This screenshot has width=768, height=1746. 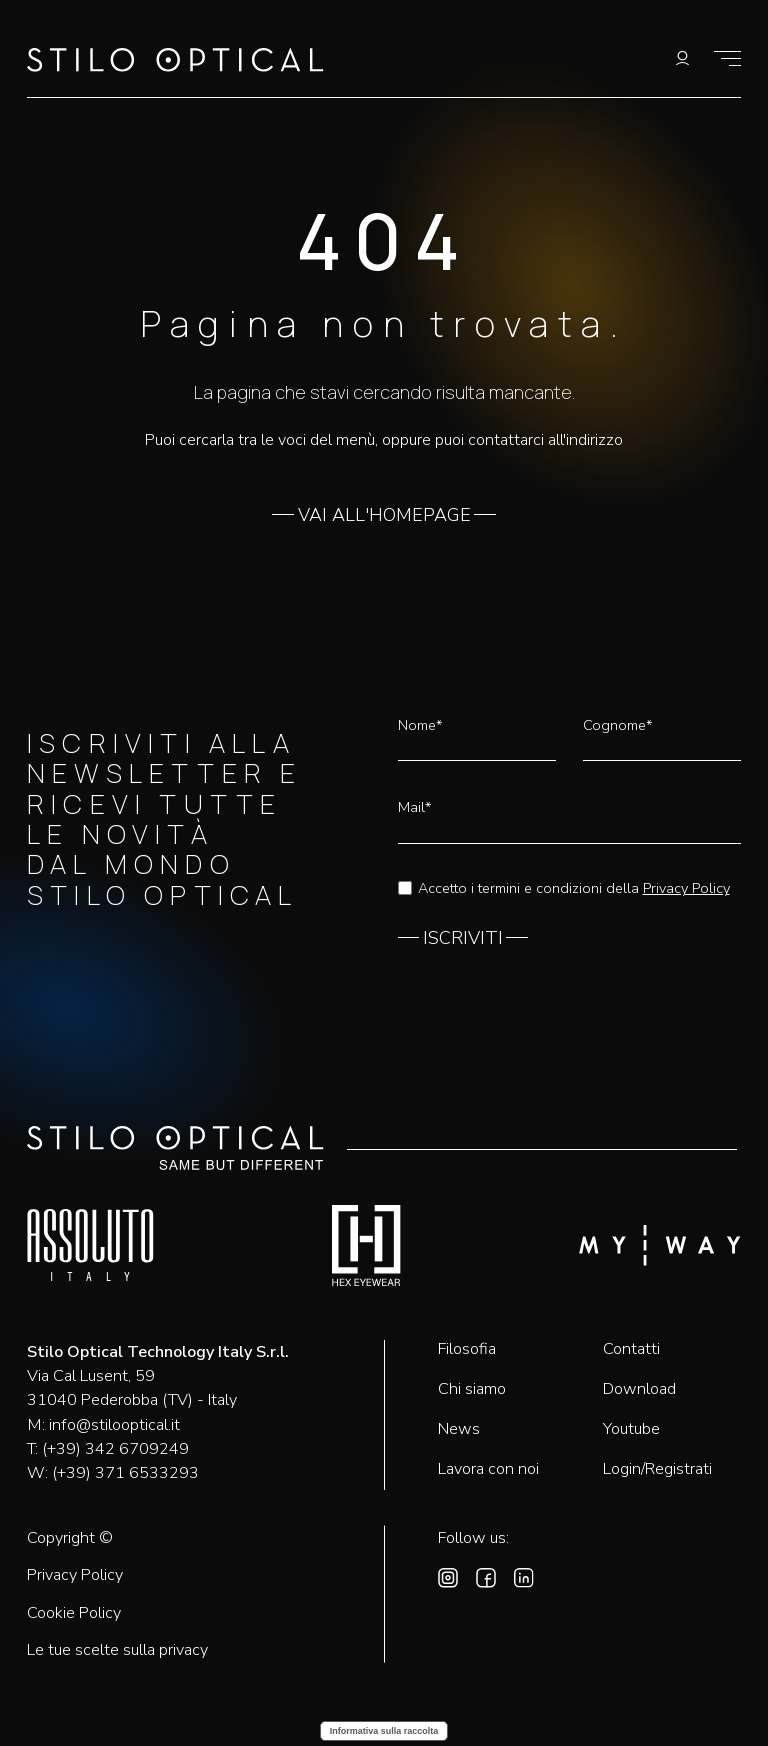 What do you see at coordinates (727, 58) in the screenshot?
I see `[Mostra il menù]` at bounding box center [727, 58].